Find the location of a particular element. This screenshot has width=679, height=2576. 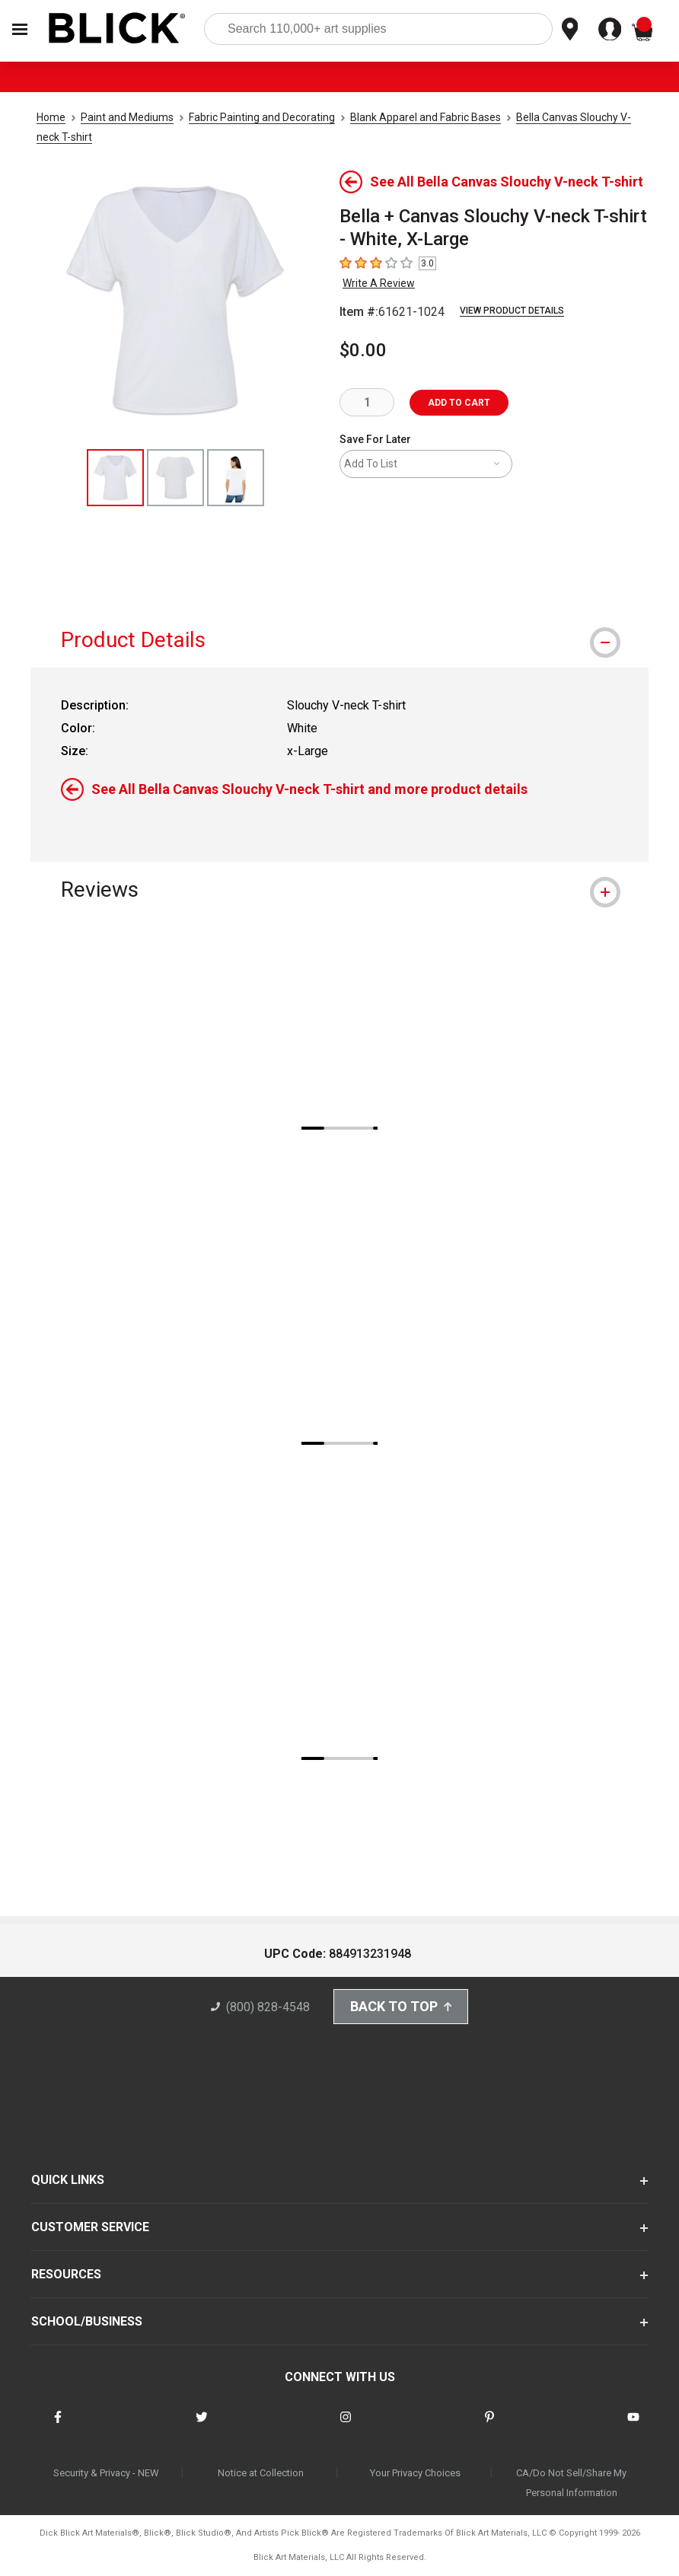

[connect with Blick on youtube] is located at coordinates (633, 2426).